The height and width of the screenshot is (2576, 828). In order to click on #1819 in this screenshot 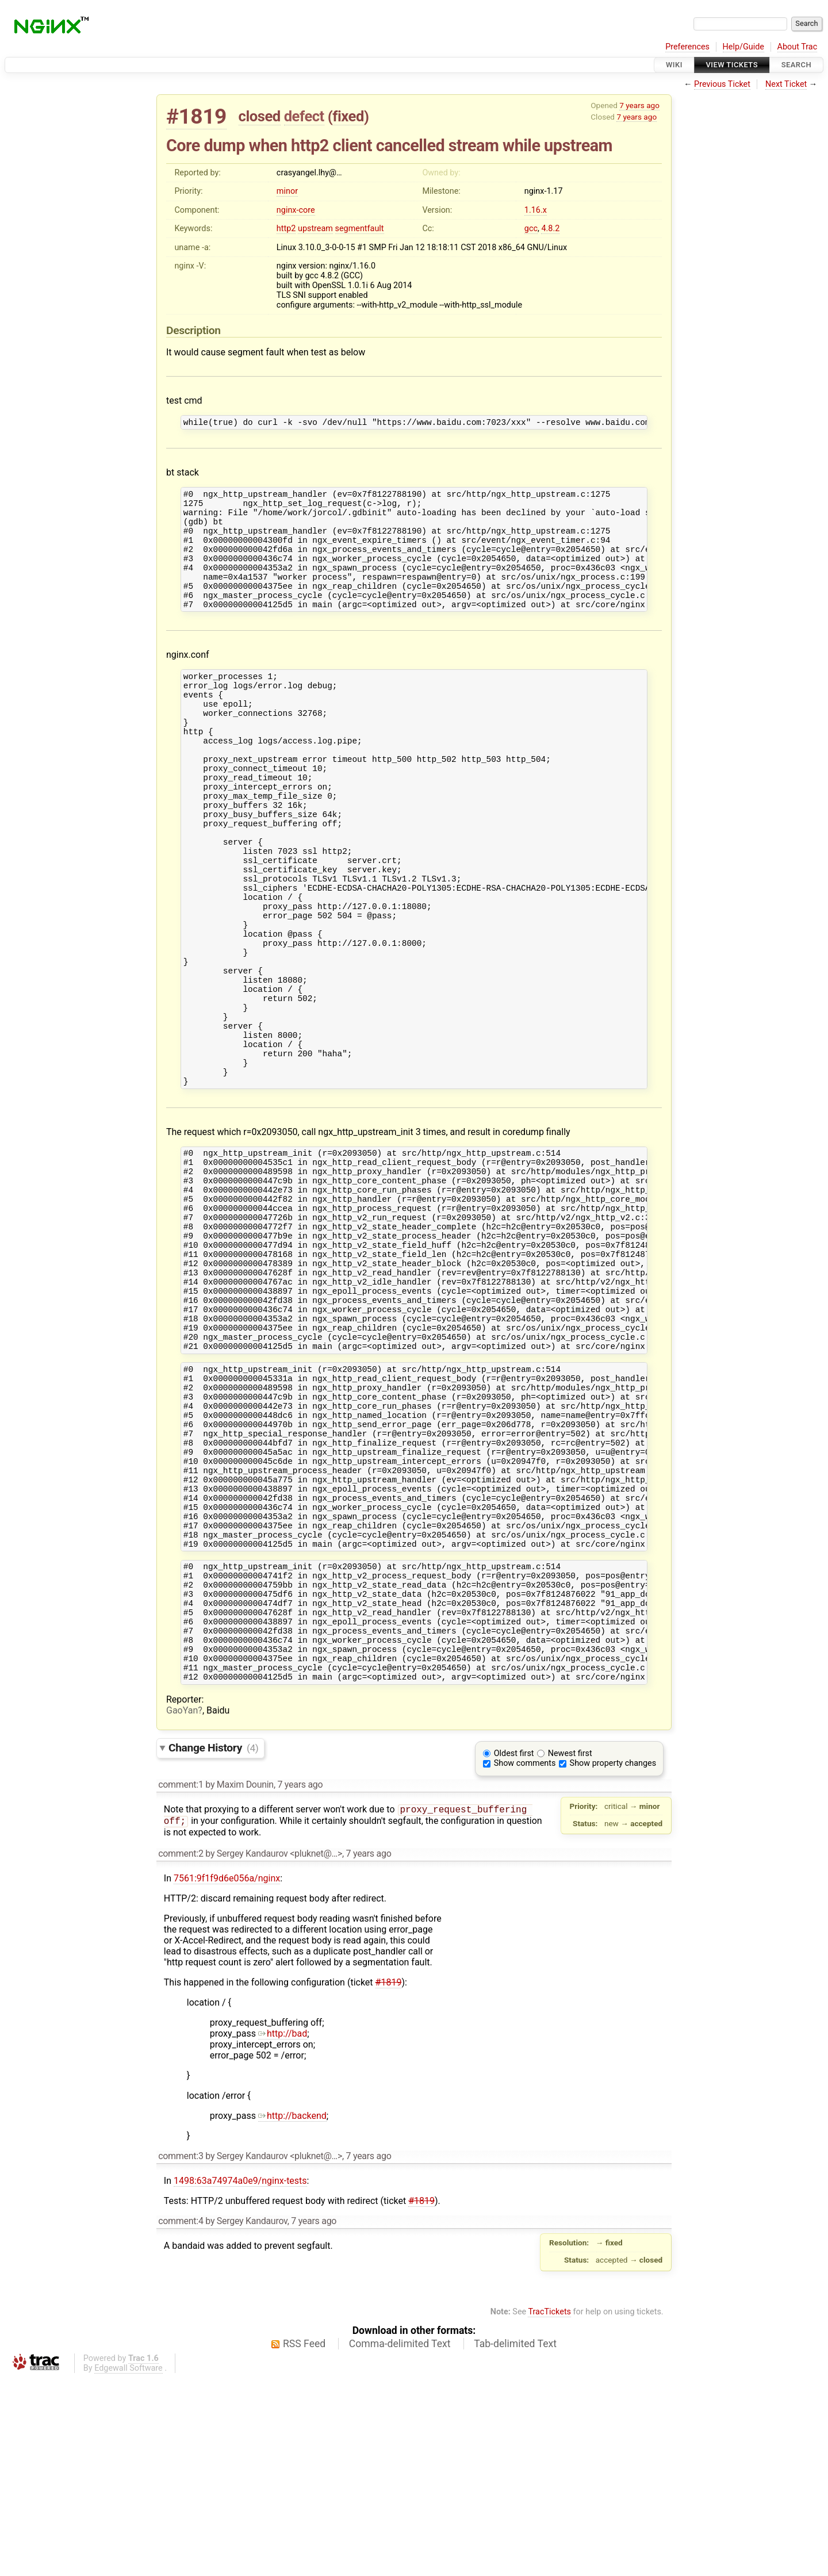, I will do `click(196, 116)`.